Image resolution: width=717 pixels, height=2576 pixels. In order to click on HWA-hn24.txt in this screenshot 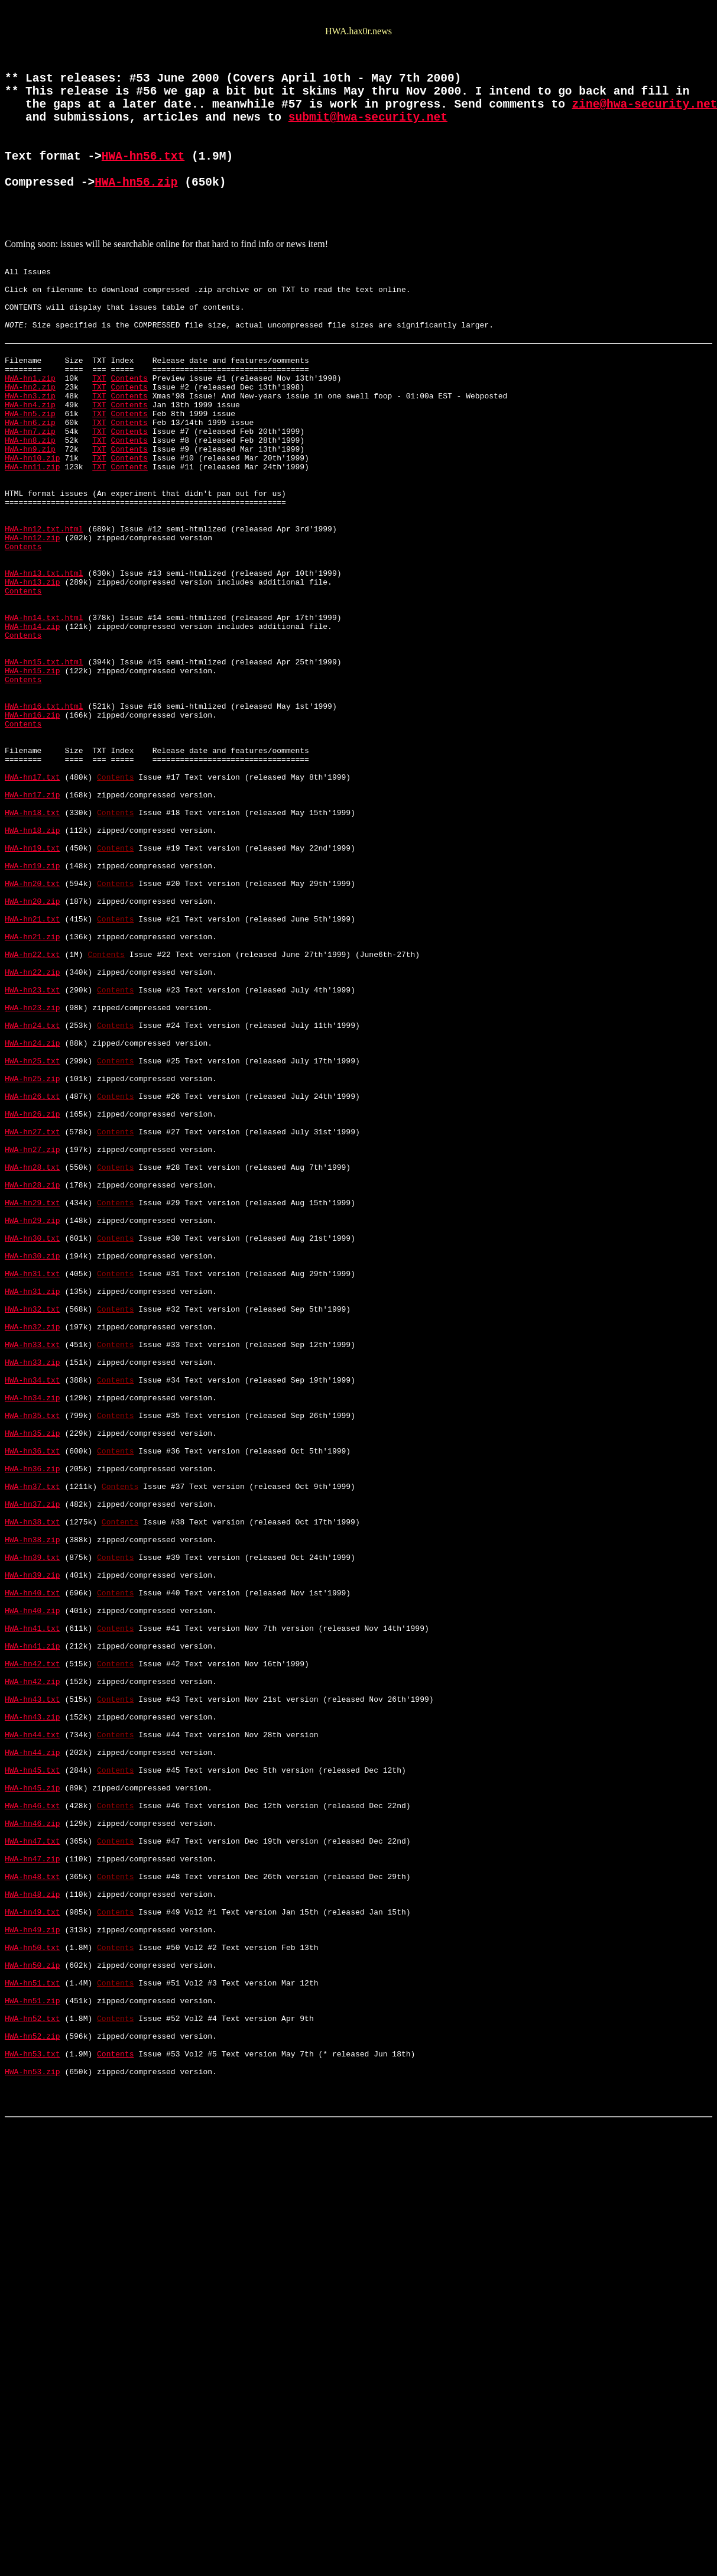, I will do `click(32, 1213)`.